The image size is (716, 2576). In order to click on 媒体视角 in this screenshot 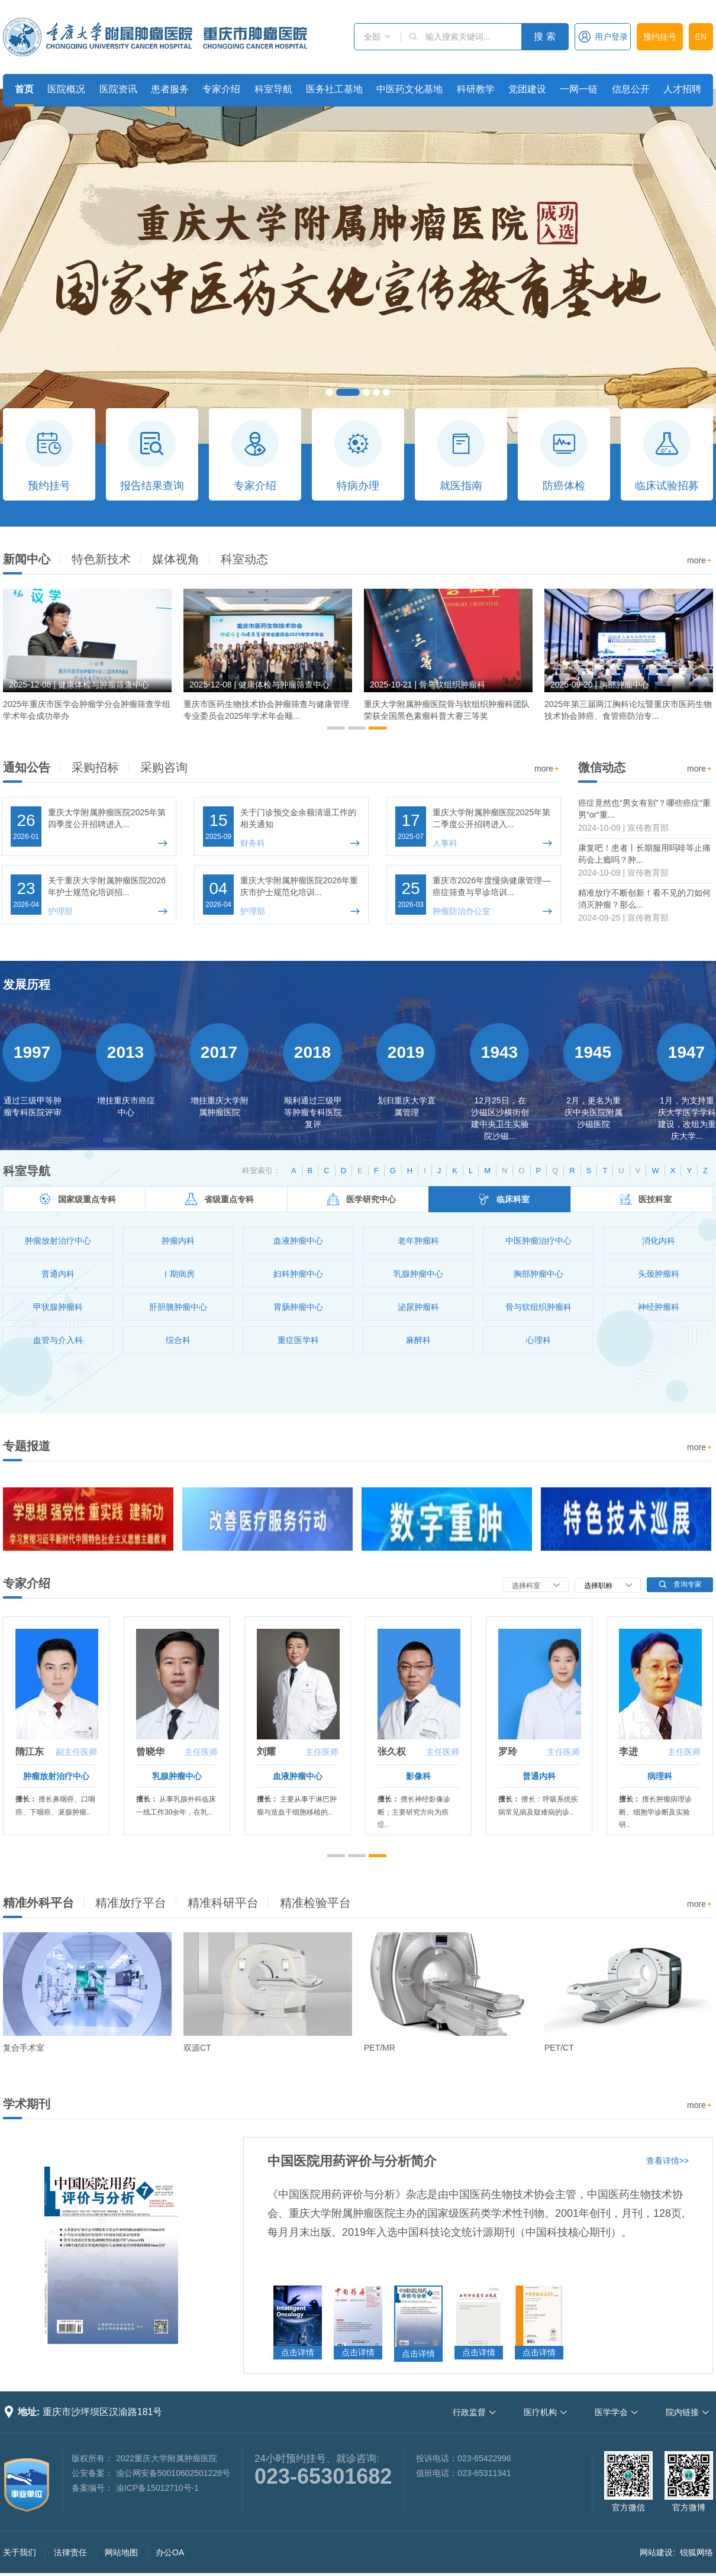, I will do `click(175, 559)`.